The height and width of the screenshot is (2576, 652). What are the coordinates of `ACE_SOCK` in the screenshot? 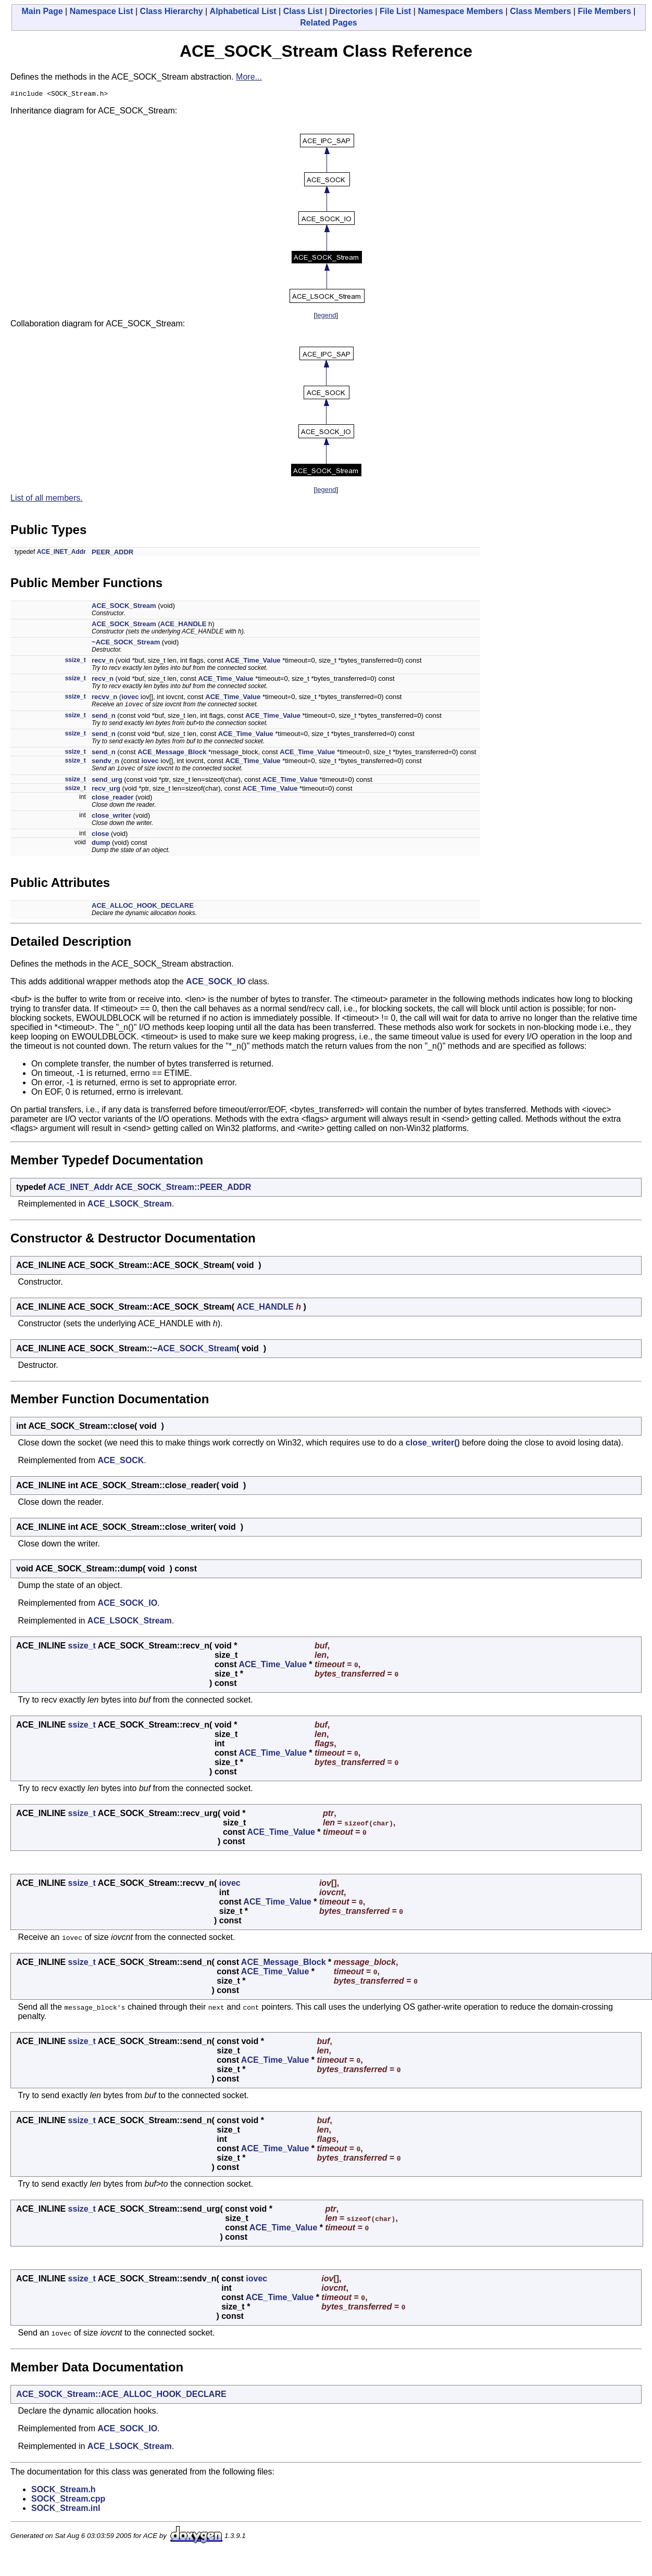 It's located at (120, 1464).